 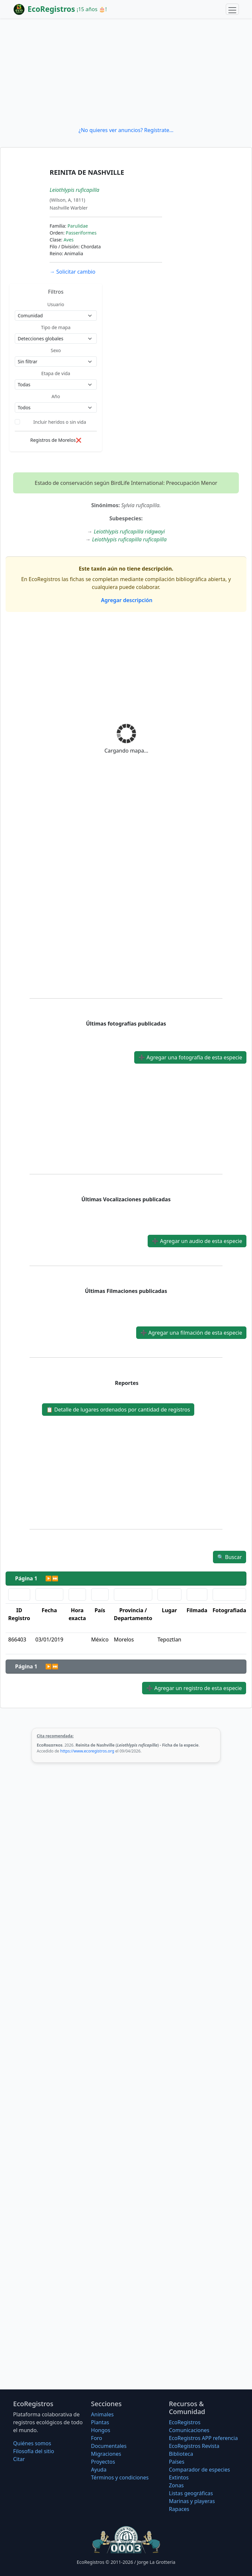 What do you see at coordinates (191, 2493) in the screenshot?
I see `Listas geográficas` at bounding box center [191, 2493].